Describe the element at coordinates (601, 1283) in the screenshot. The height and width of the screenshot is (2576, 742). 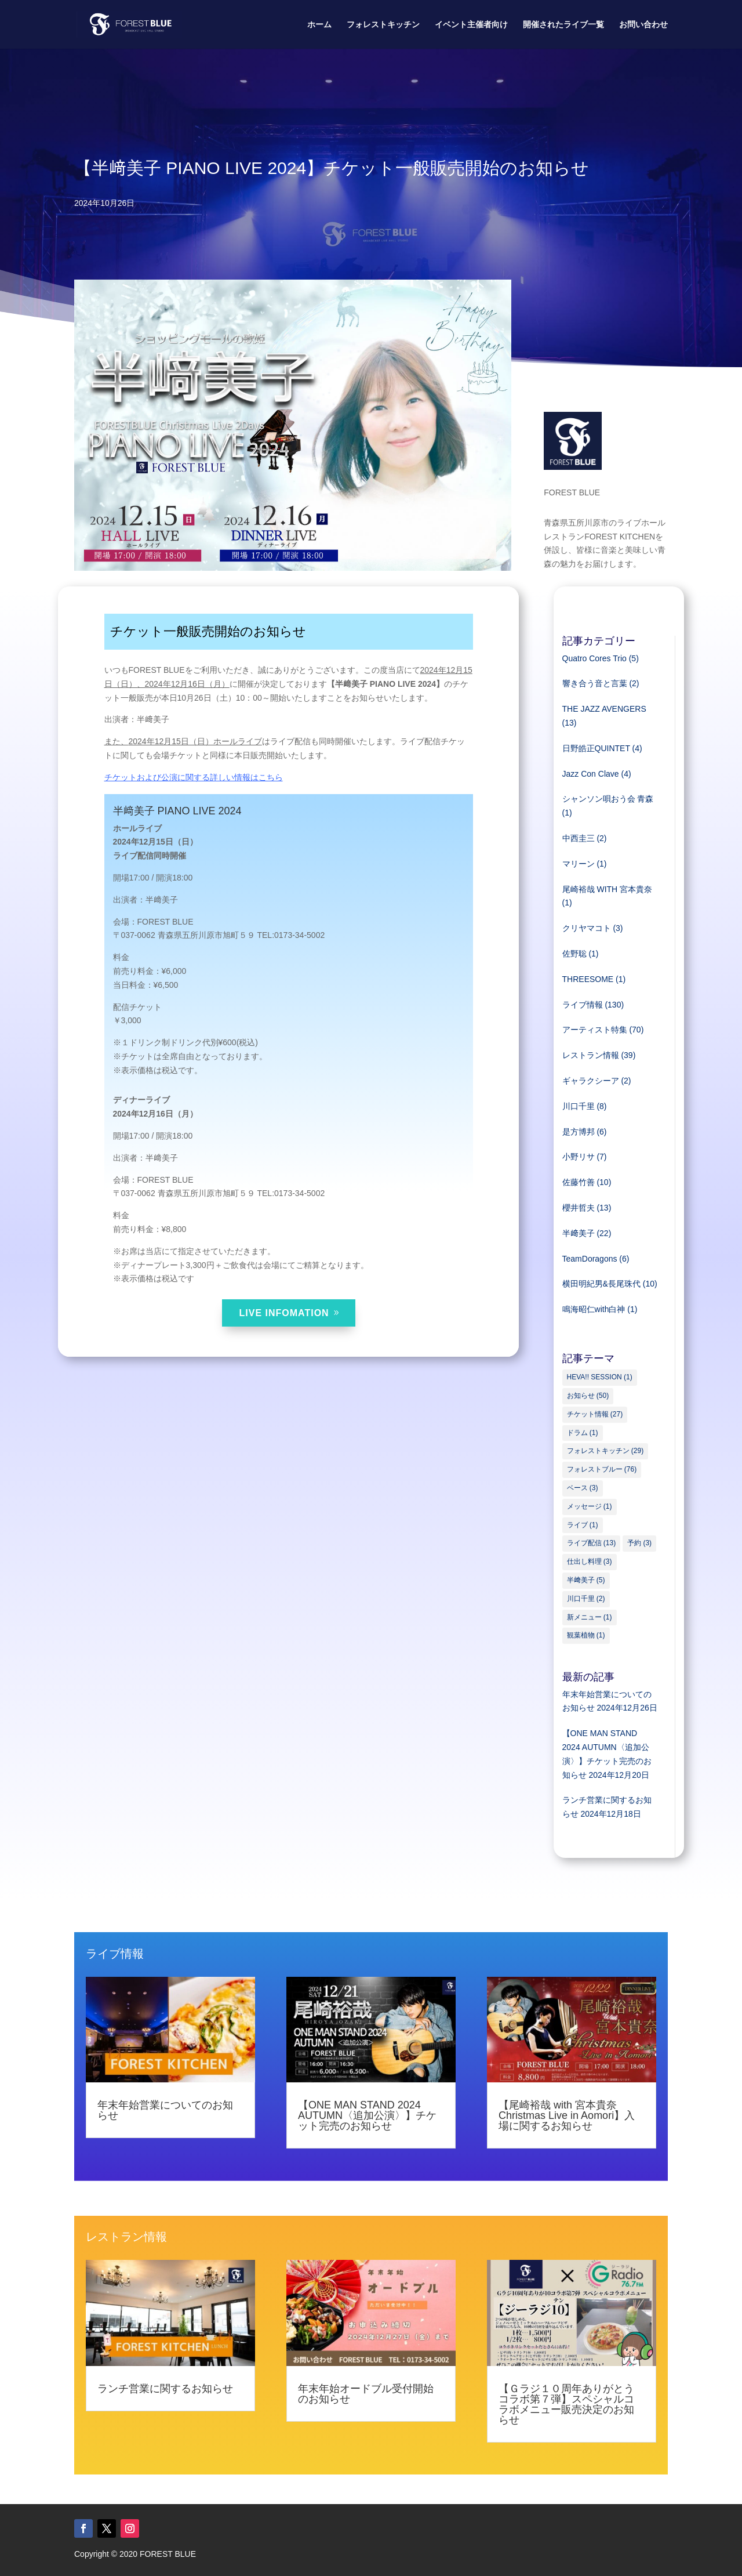
I see `横田明紀男&長尾珠代` at that location.